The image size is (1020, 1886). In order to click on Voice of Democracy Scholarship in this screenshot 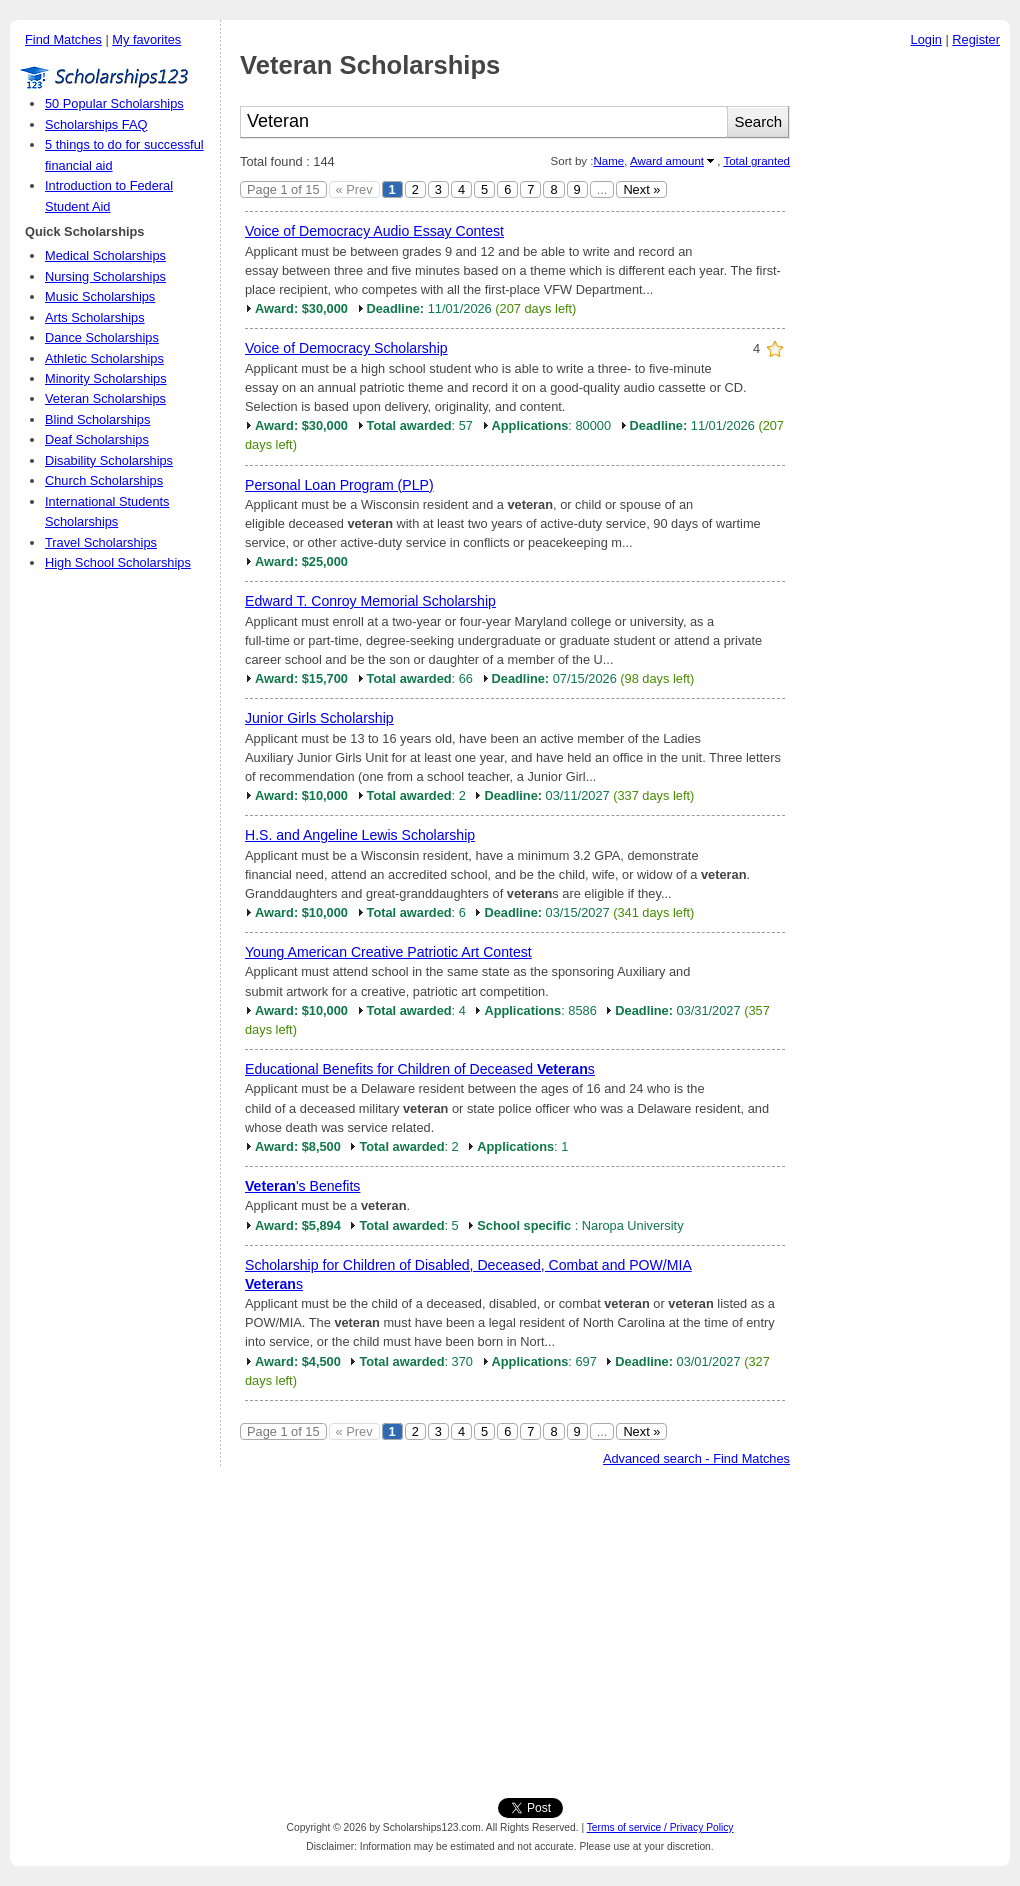, I will do `click(346, 348)`.